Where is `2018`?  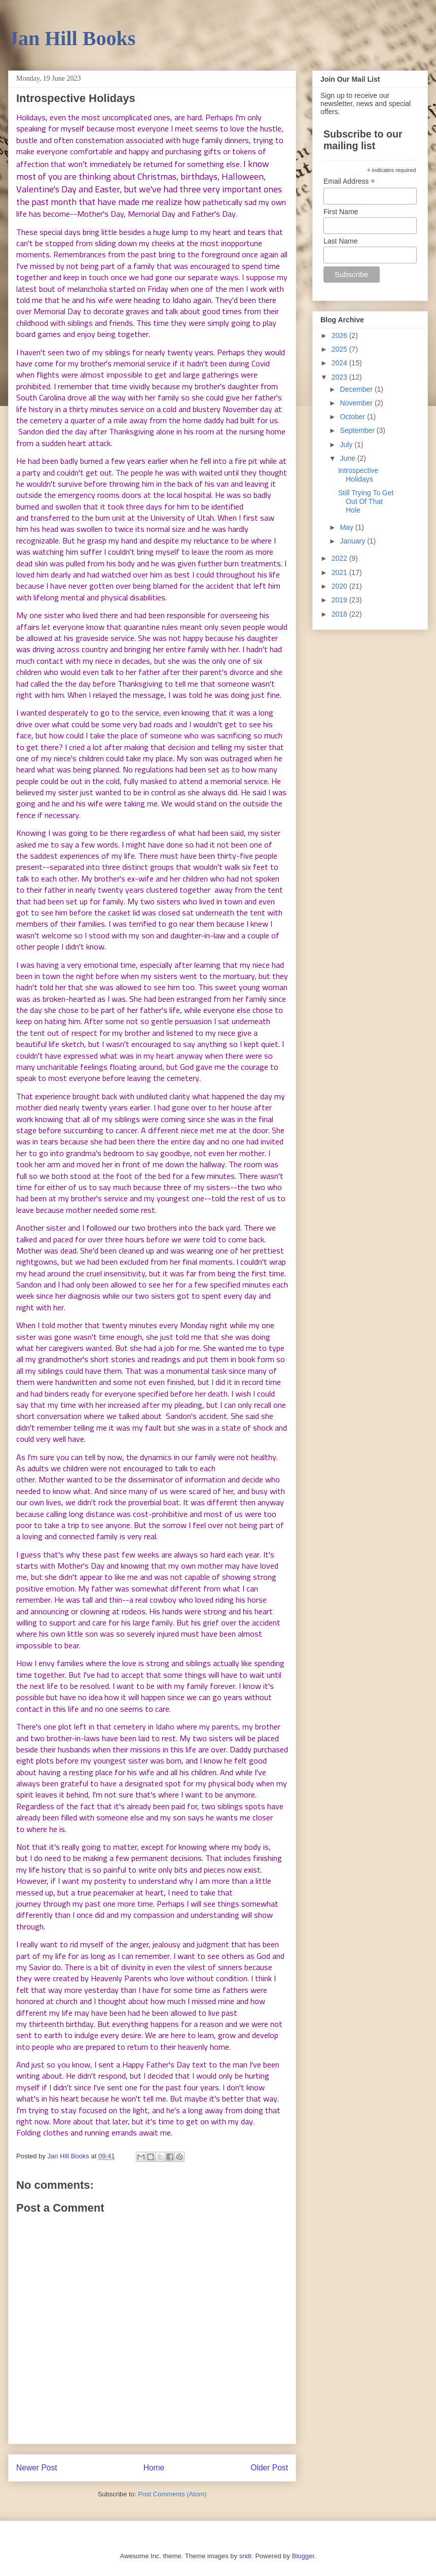
2018 is located at coordinates (340, 614).